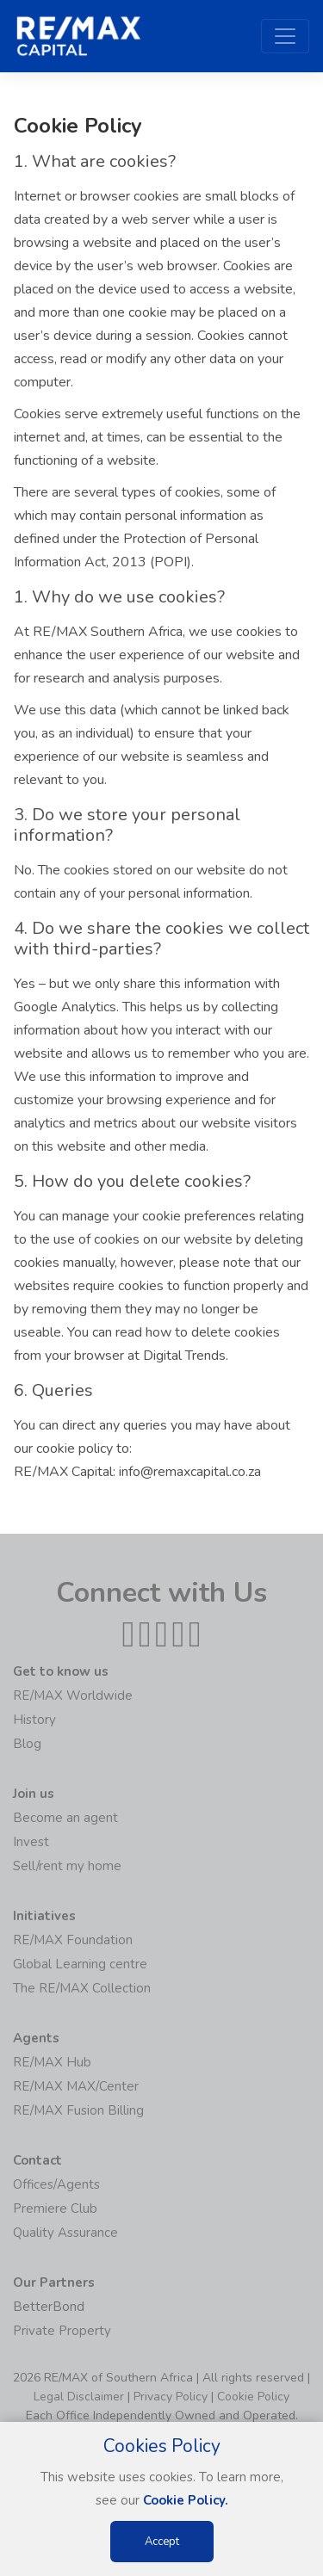 The height and width of the screenshot is (2576, 323). I want to click on RE/MAX Foundation, so click(73, 1940).